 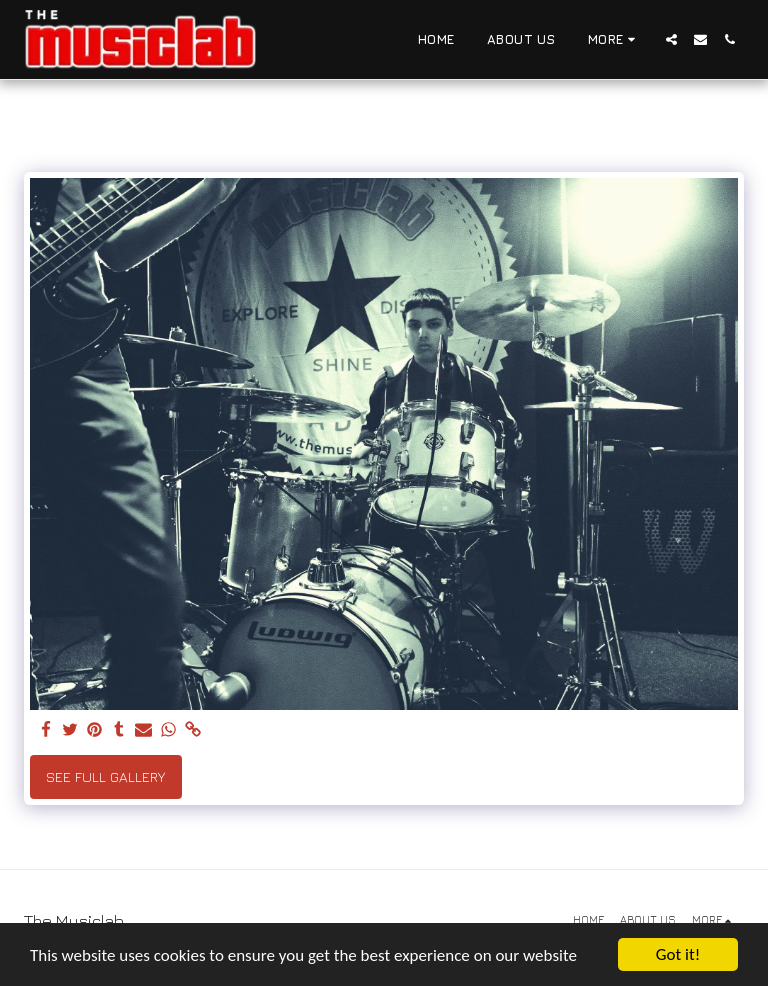 I want to click on See Full Gallery, so click(x=105, y=776).